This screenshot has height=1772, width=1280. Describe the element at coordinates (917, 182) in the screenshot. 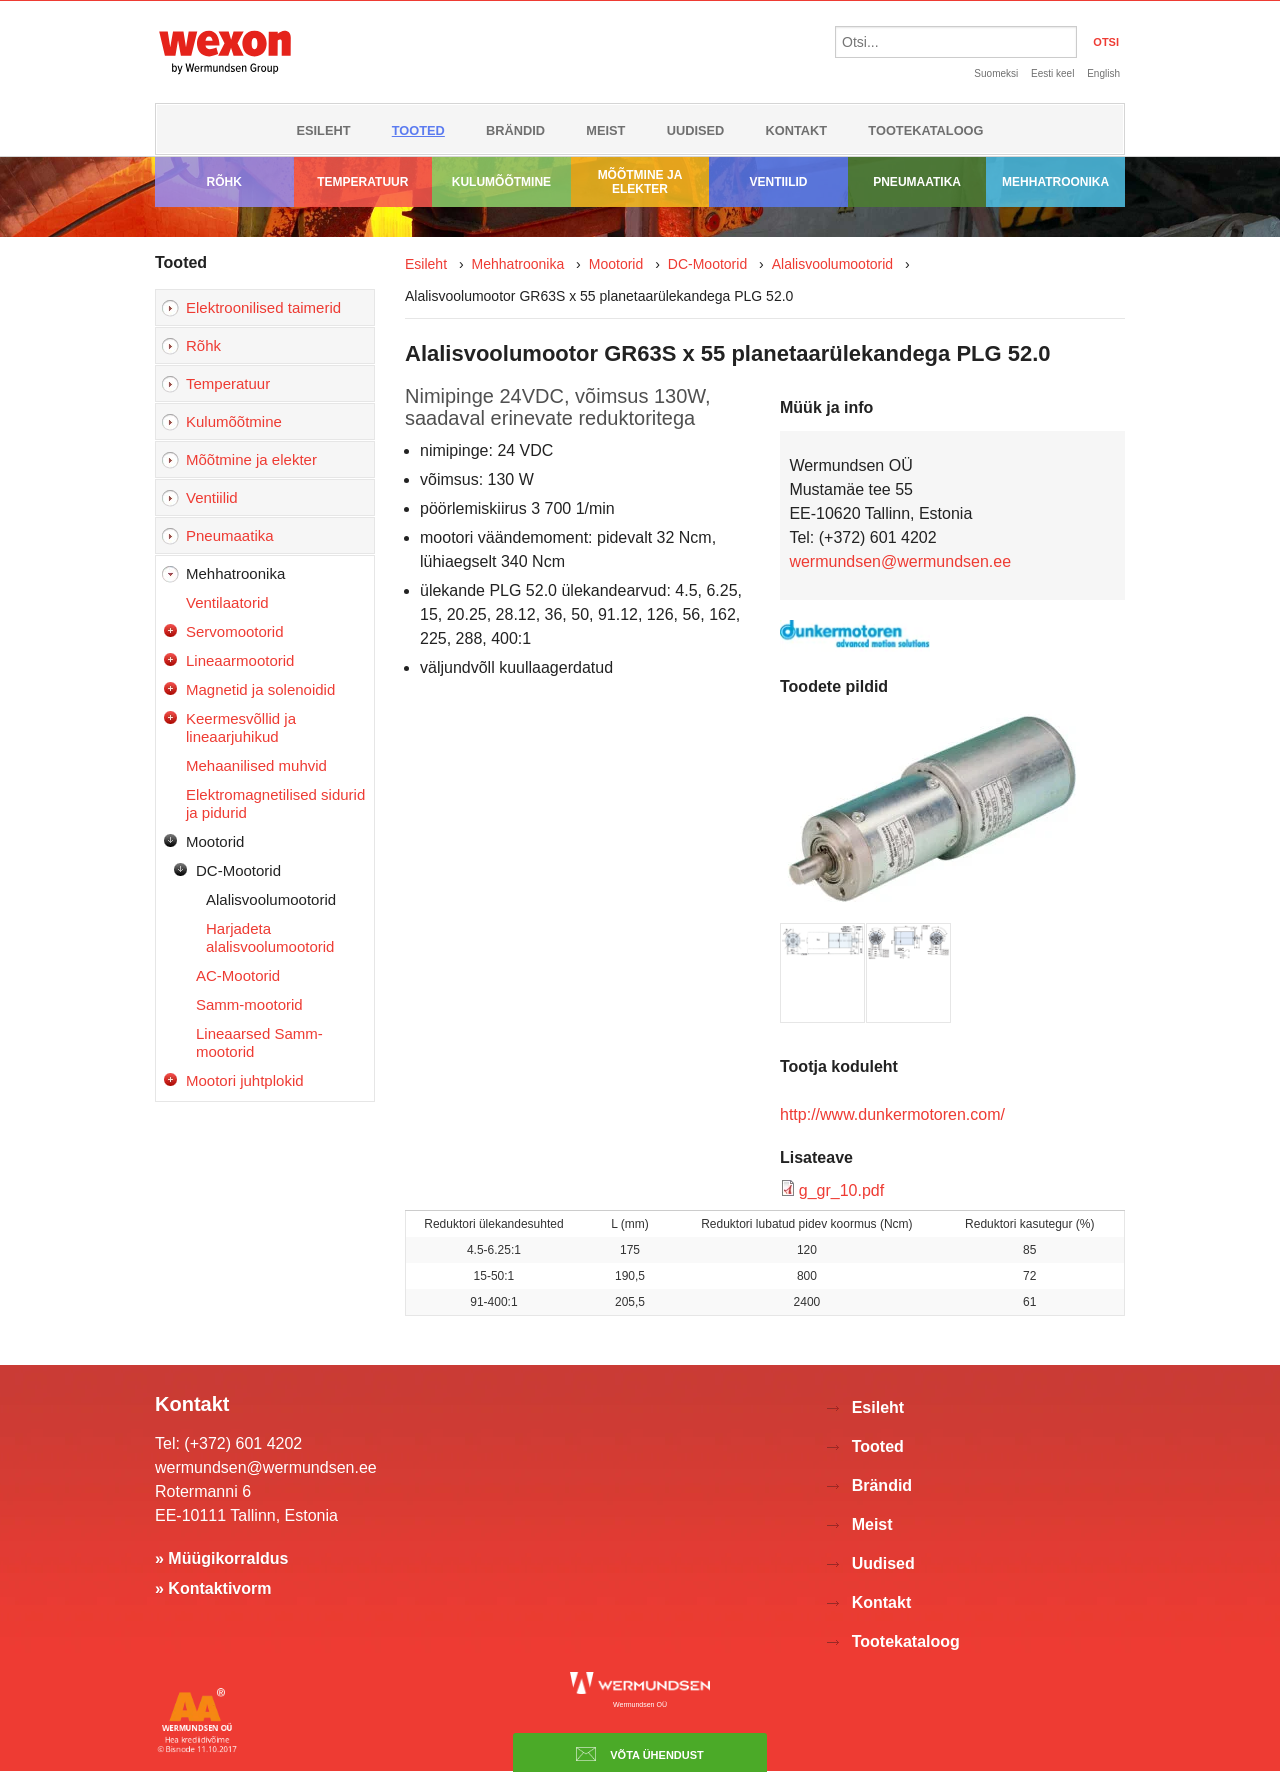

I see `Pneumaatika` at that location.